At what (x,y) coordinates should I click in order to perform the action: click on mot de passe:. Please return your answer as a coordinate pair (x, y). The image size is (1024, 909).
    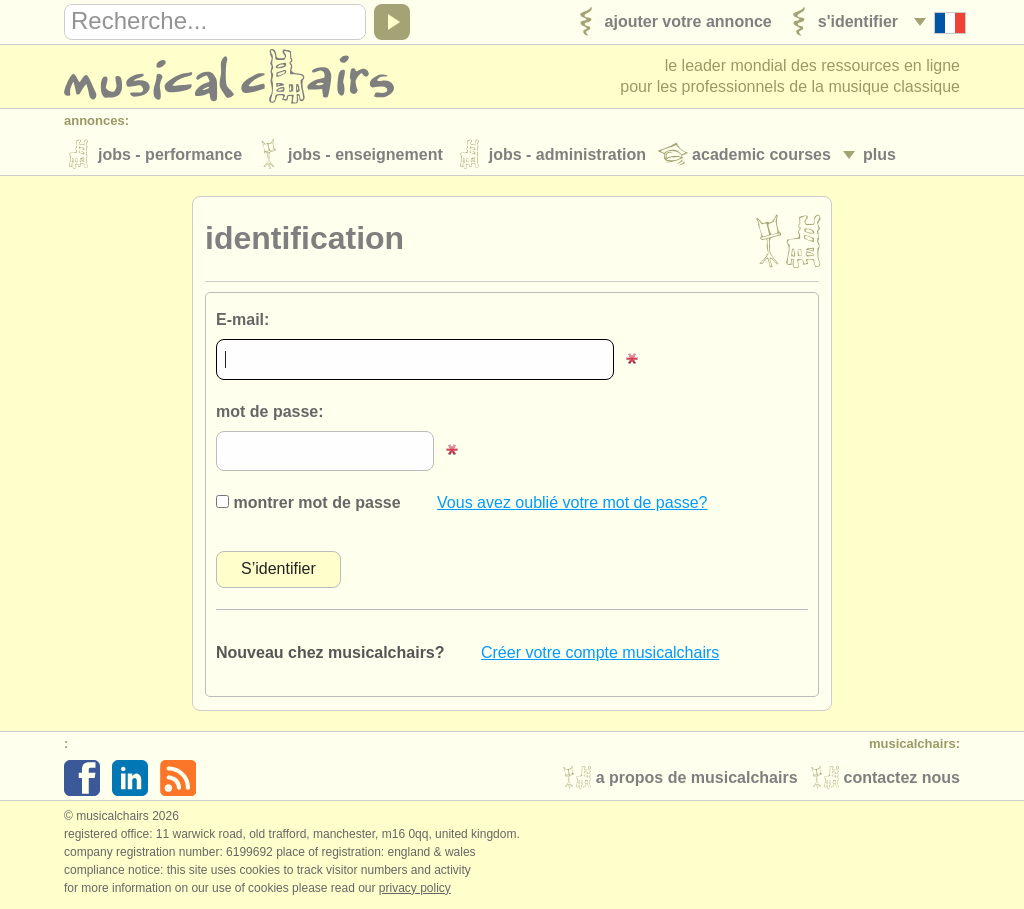
    Looking at the image, I should click on (270, 411).